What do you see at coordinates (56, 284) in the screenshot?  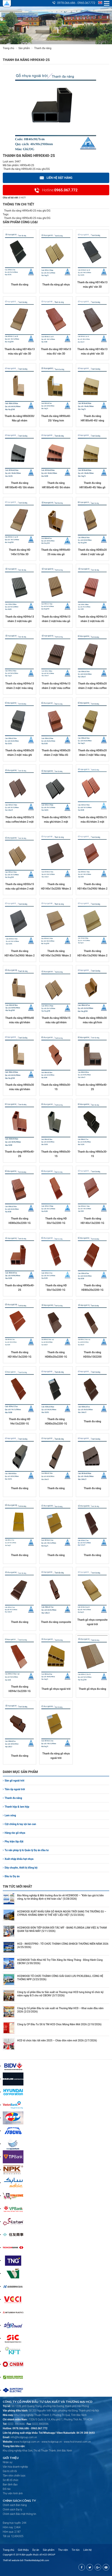 I see `Thanh đa năng gỗ nhựa` at bounding box center [56, 284].